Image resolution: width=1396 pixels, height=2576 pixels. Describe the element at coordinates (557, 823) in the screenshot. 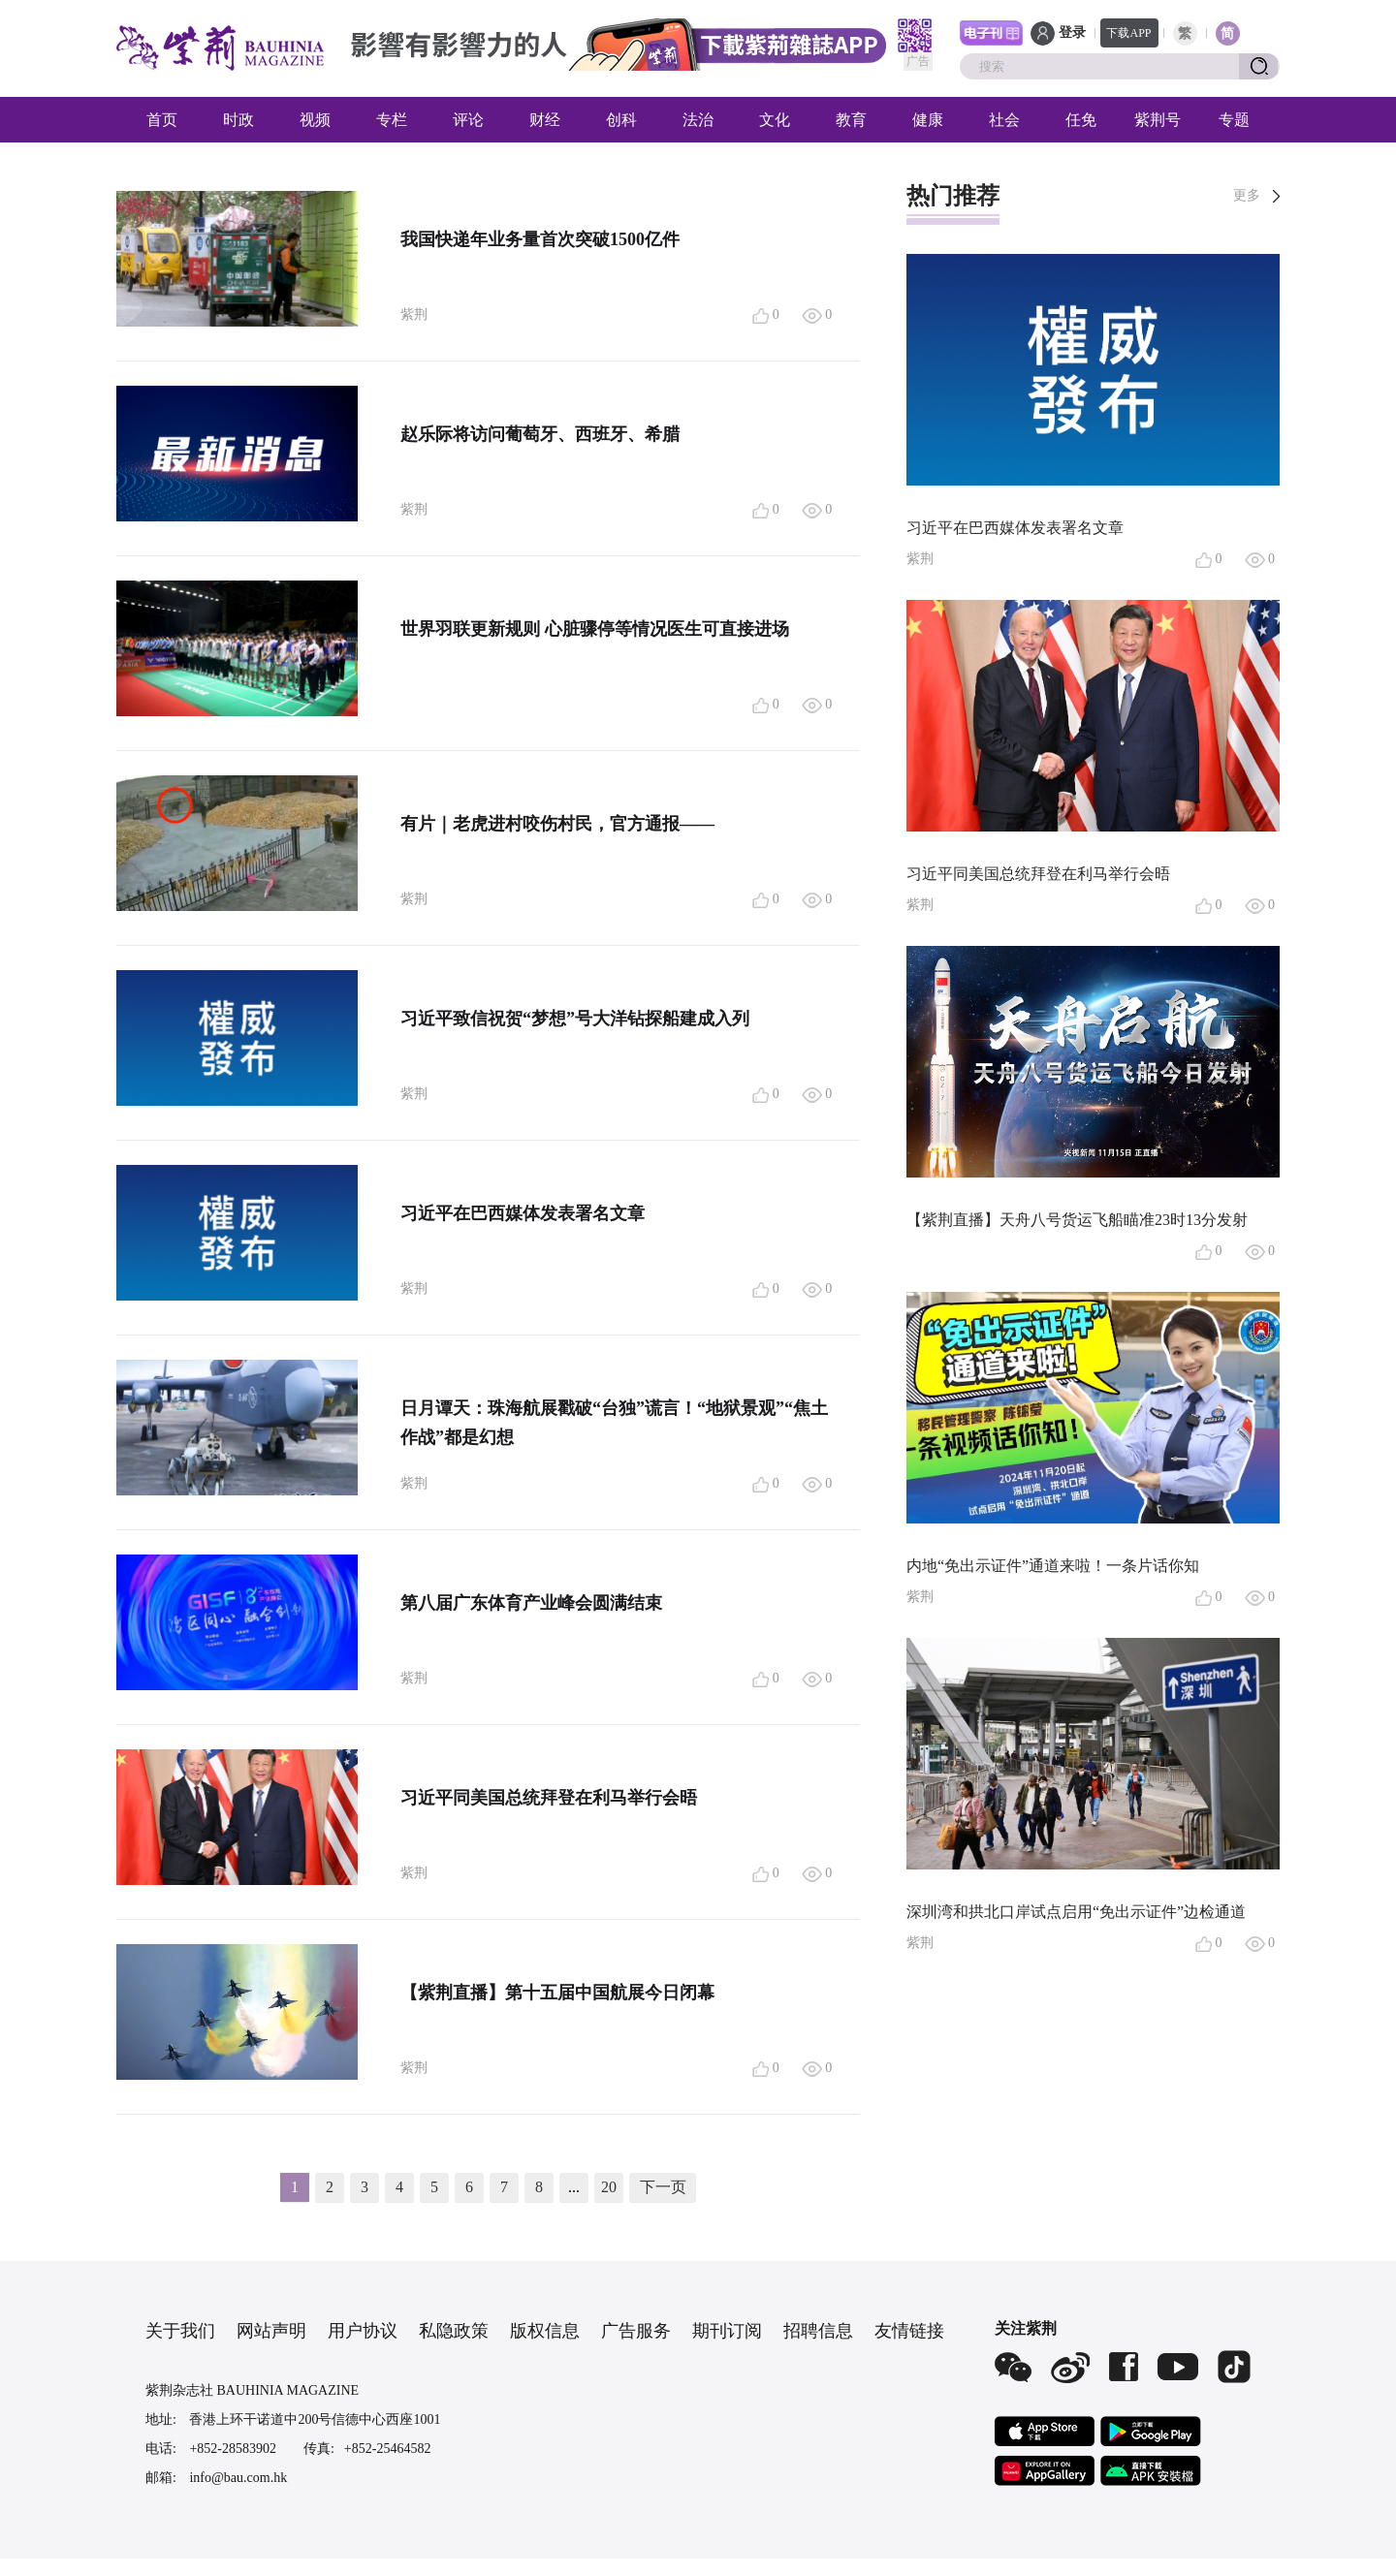

I see `有片｜老虎进村咬伤村民，官方通报——` at that location.